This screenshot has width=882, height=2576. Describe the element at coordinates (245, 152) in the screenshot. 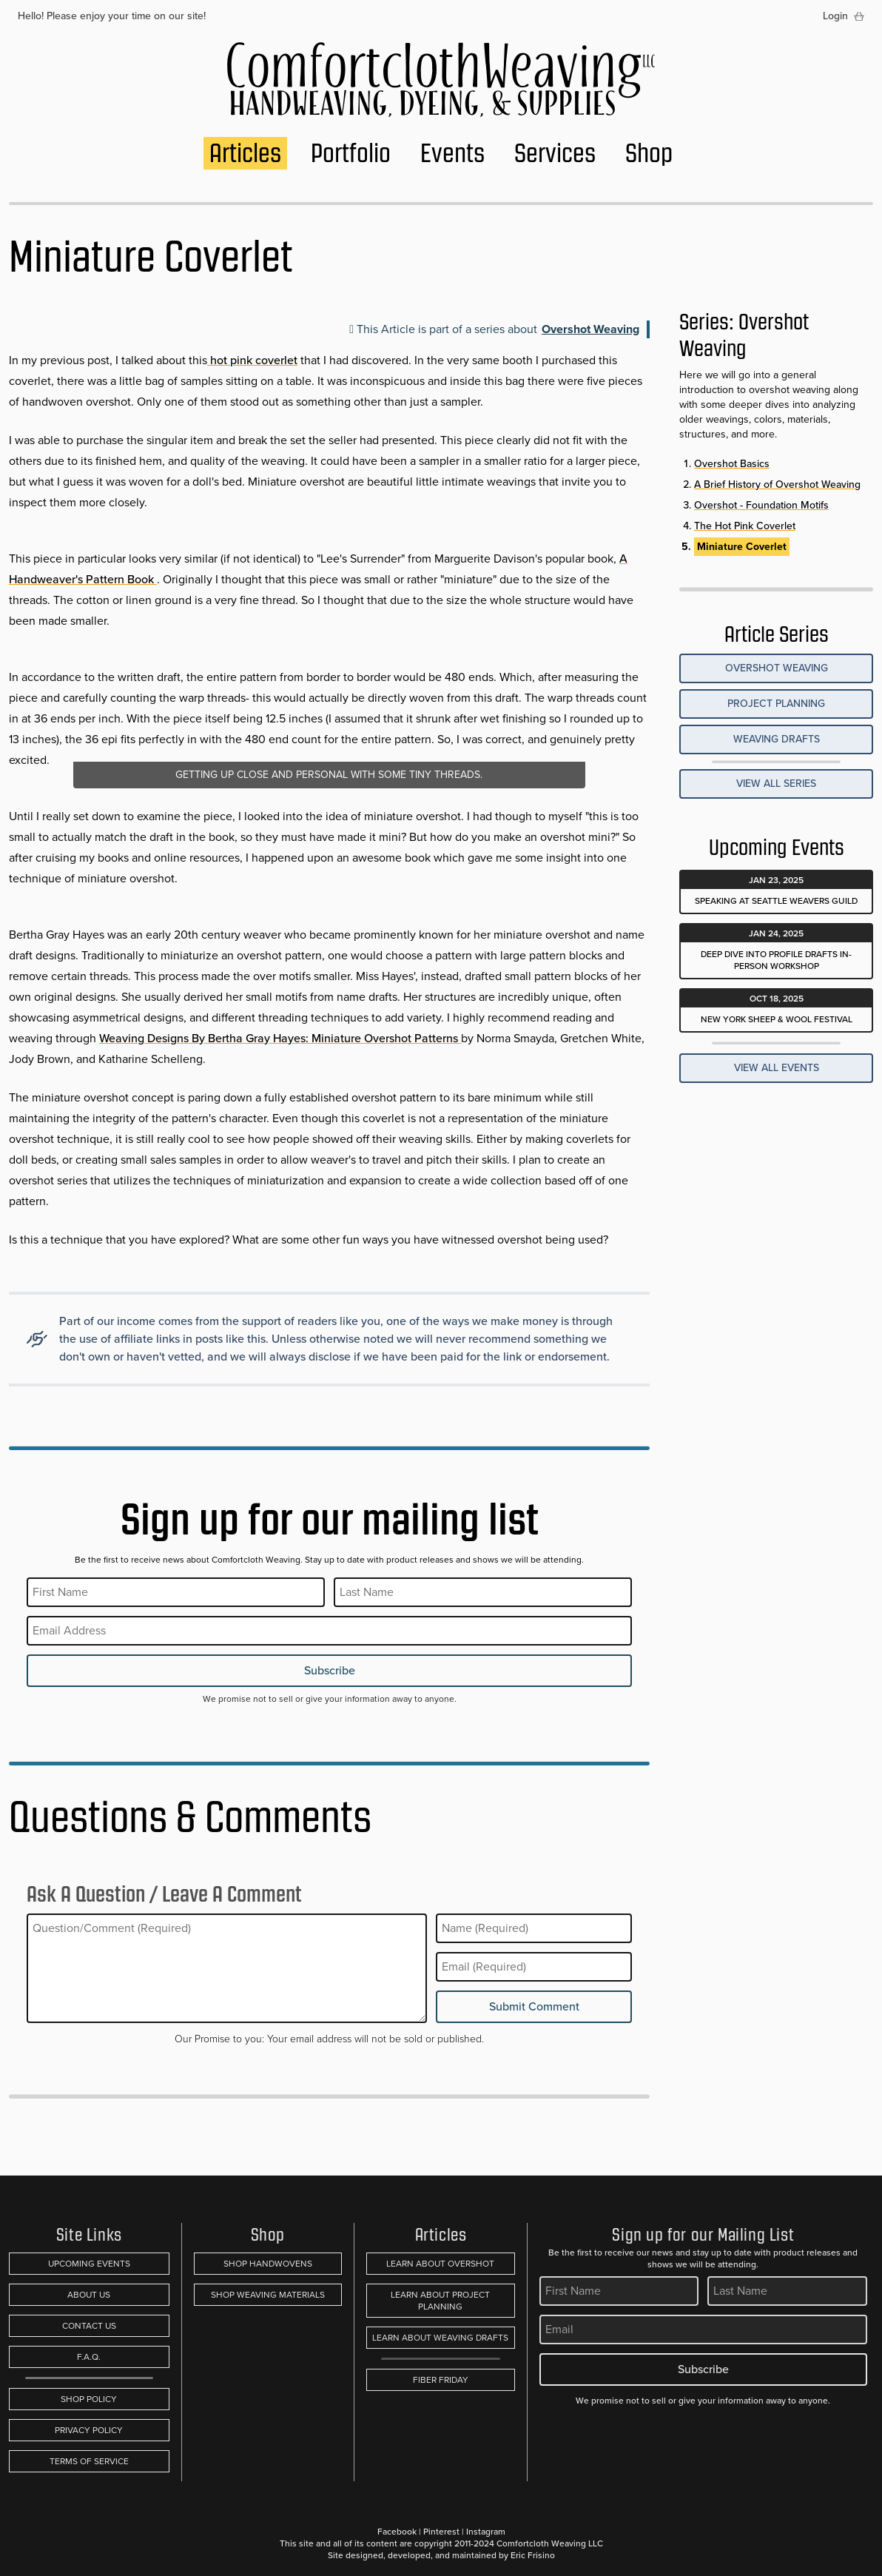

I see `Articles` at that location.